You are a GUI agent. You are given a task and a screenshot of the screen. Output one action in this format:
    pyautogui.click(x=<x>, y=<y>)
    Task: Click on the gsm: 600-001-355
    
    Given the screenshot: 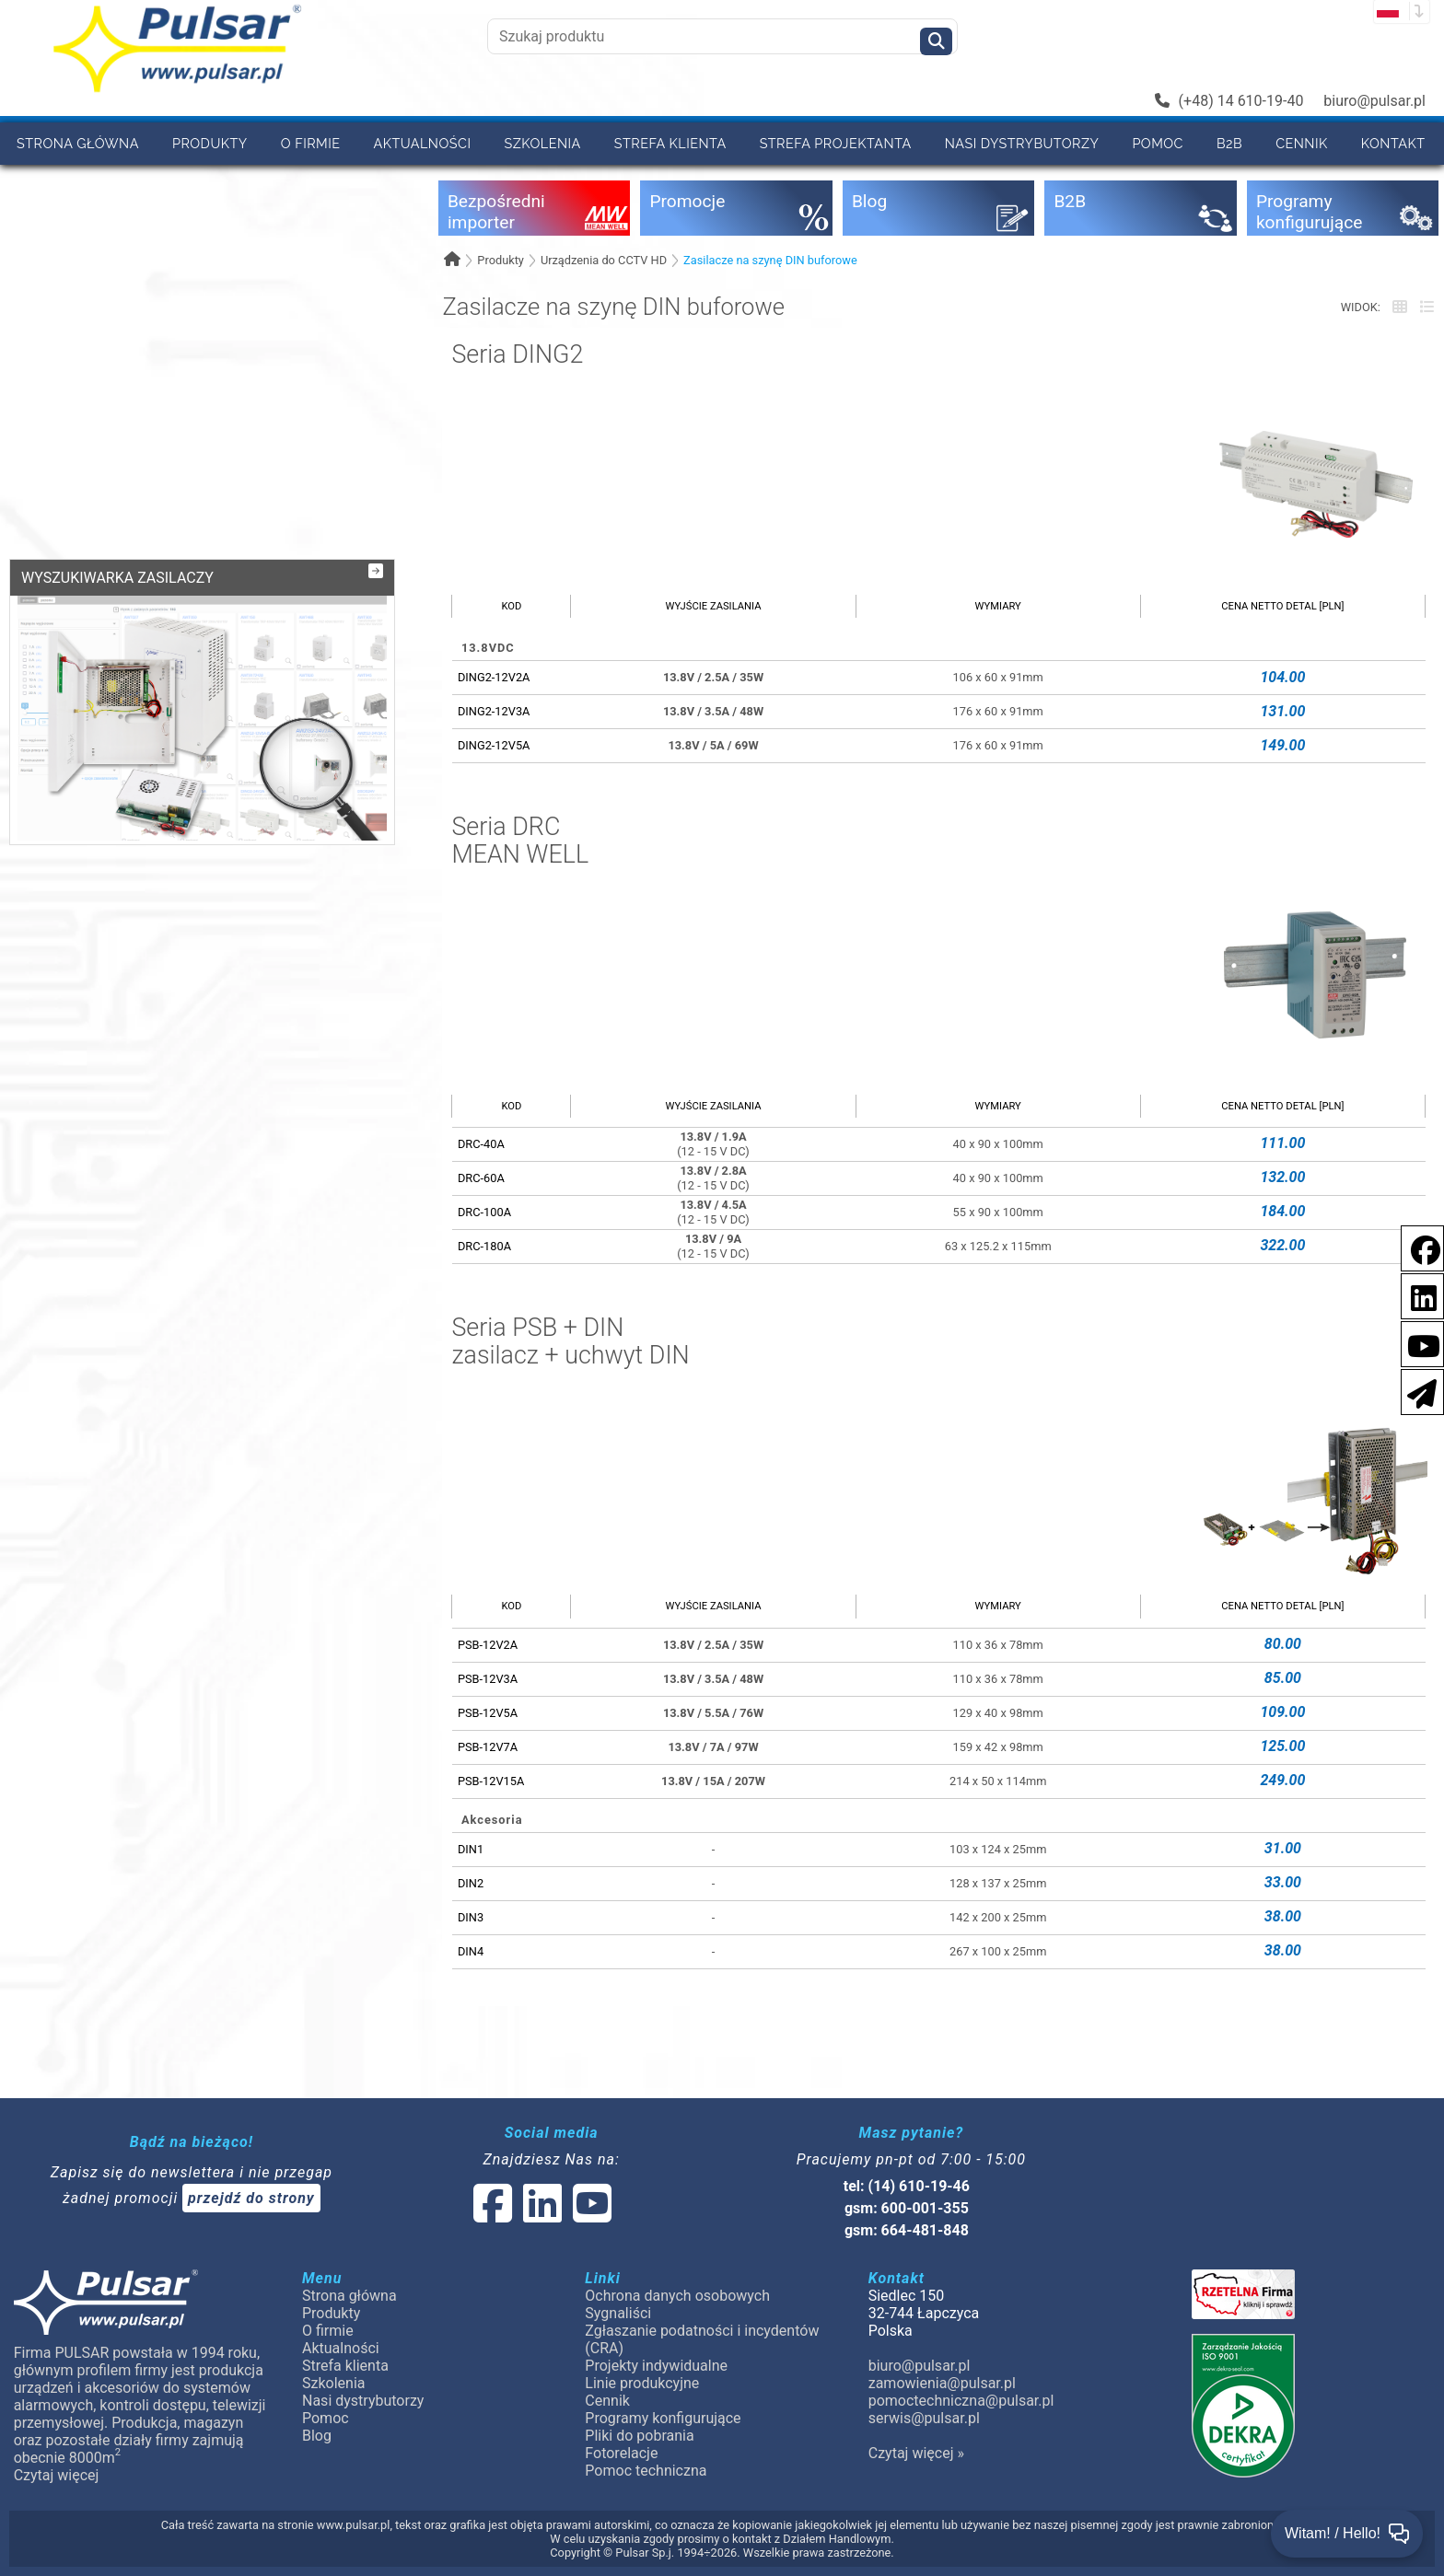 What is the action you would take?
    pyautogui.click(x=906, y=2208)
    